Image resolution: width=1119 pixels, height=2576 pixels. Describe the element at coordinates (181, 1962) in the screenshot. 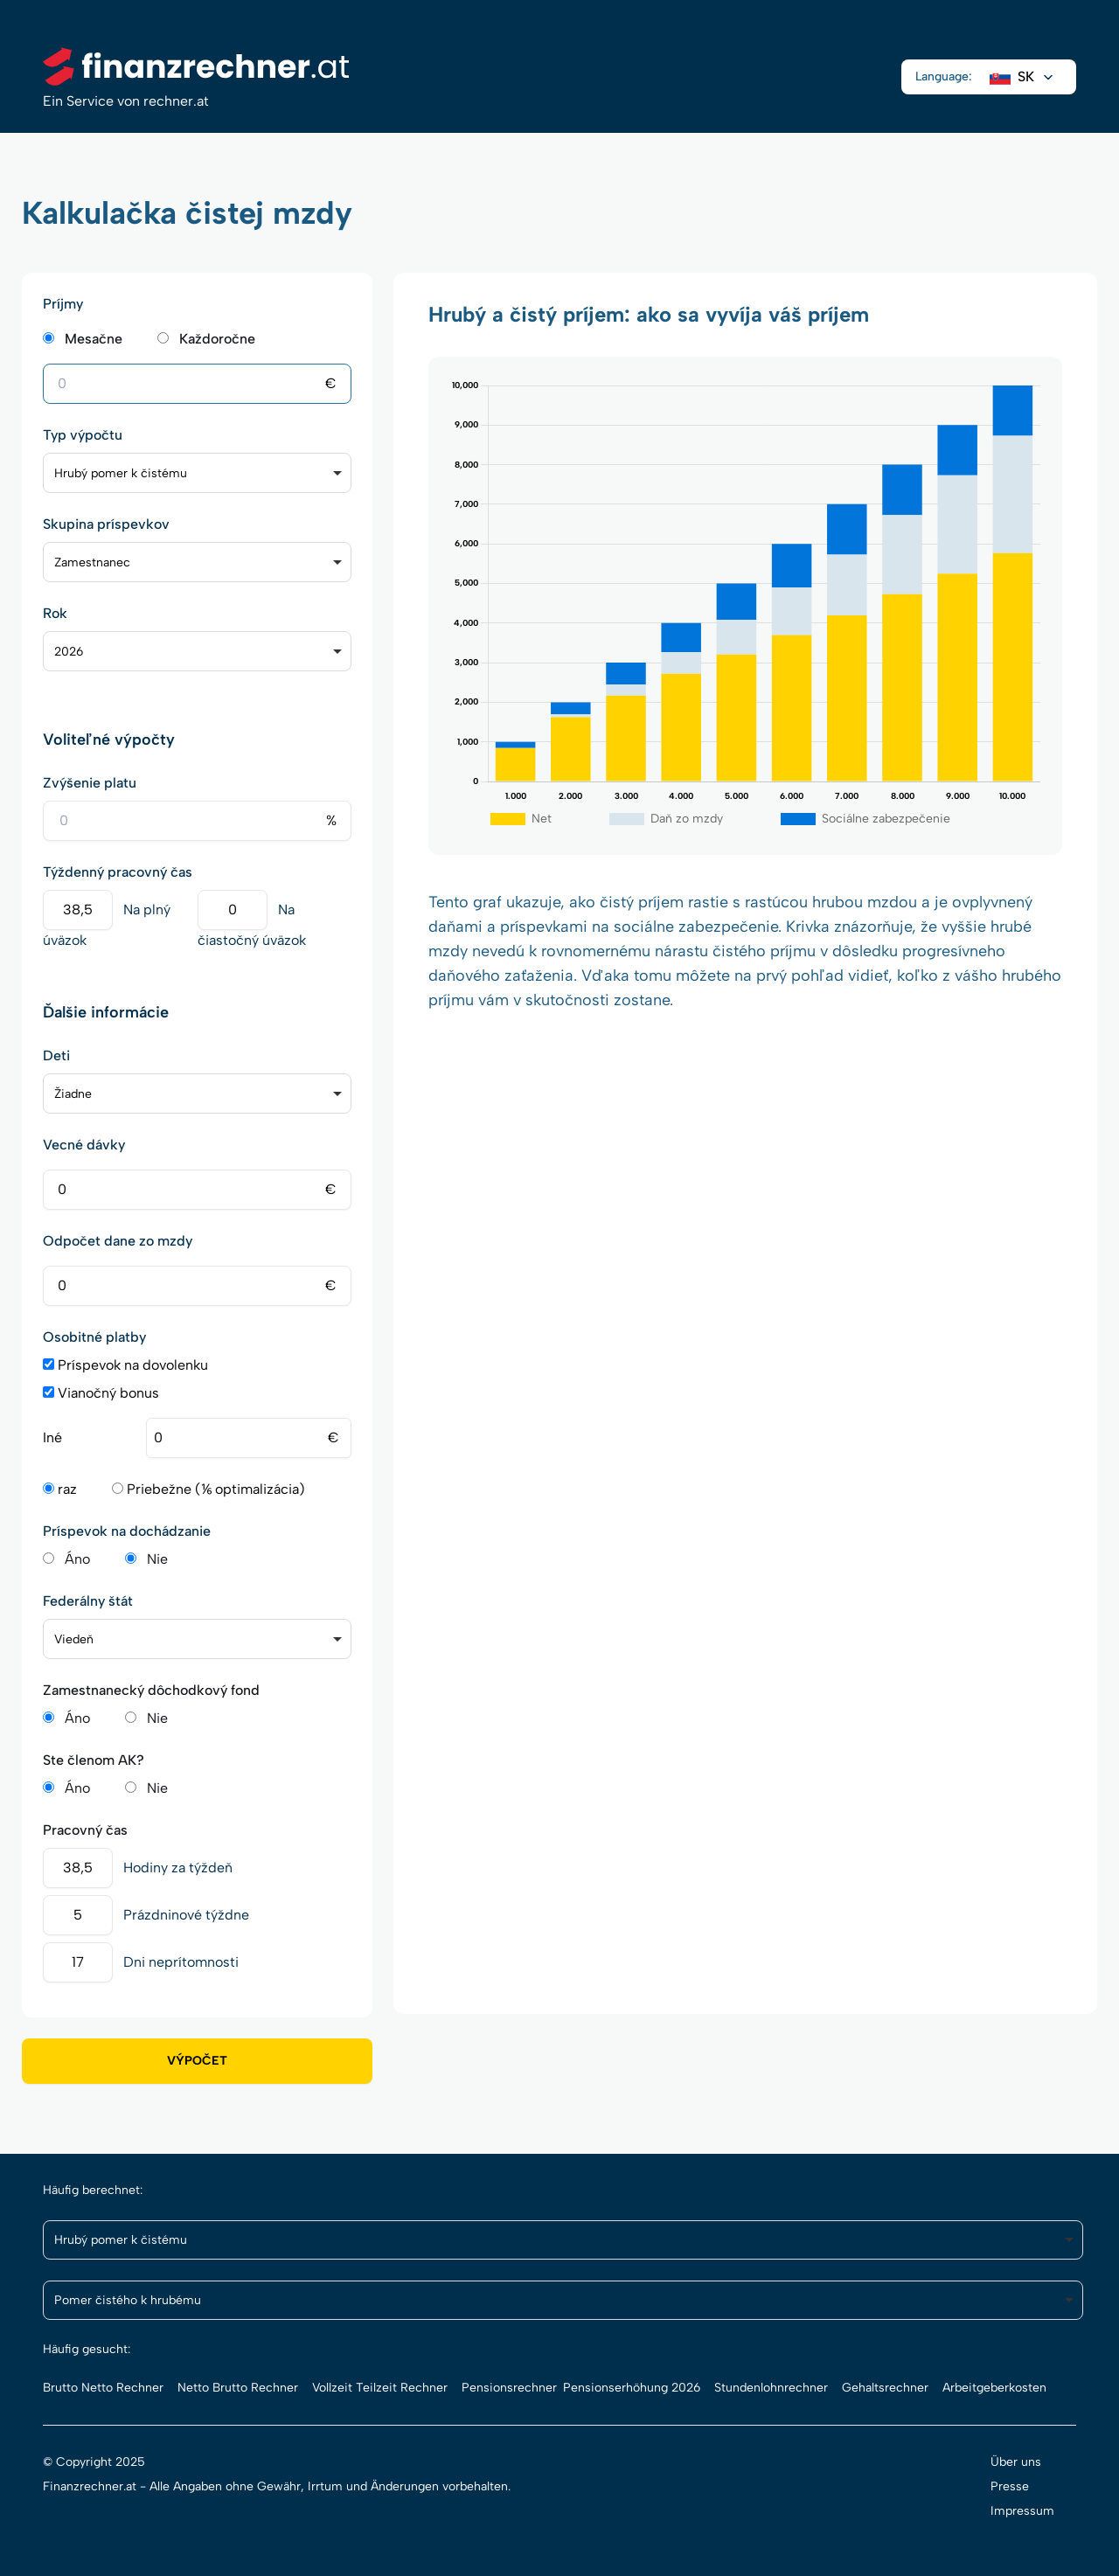

I see `Dni neprítomnosti` at that location.